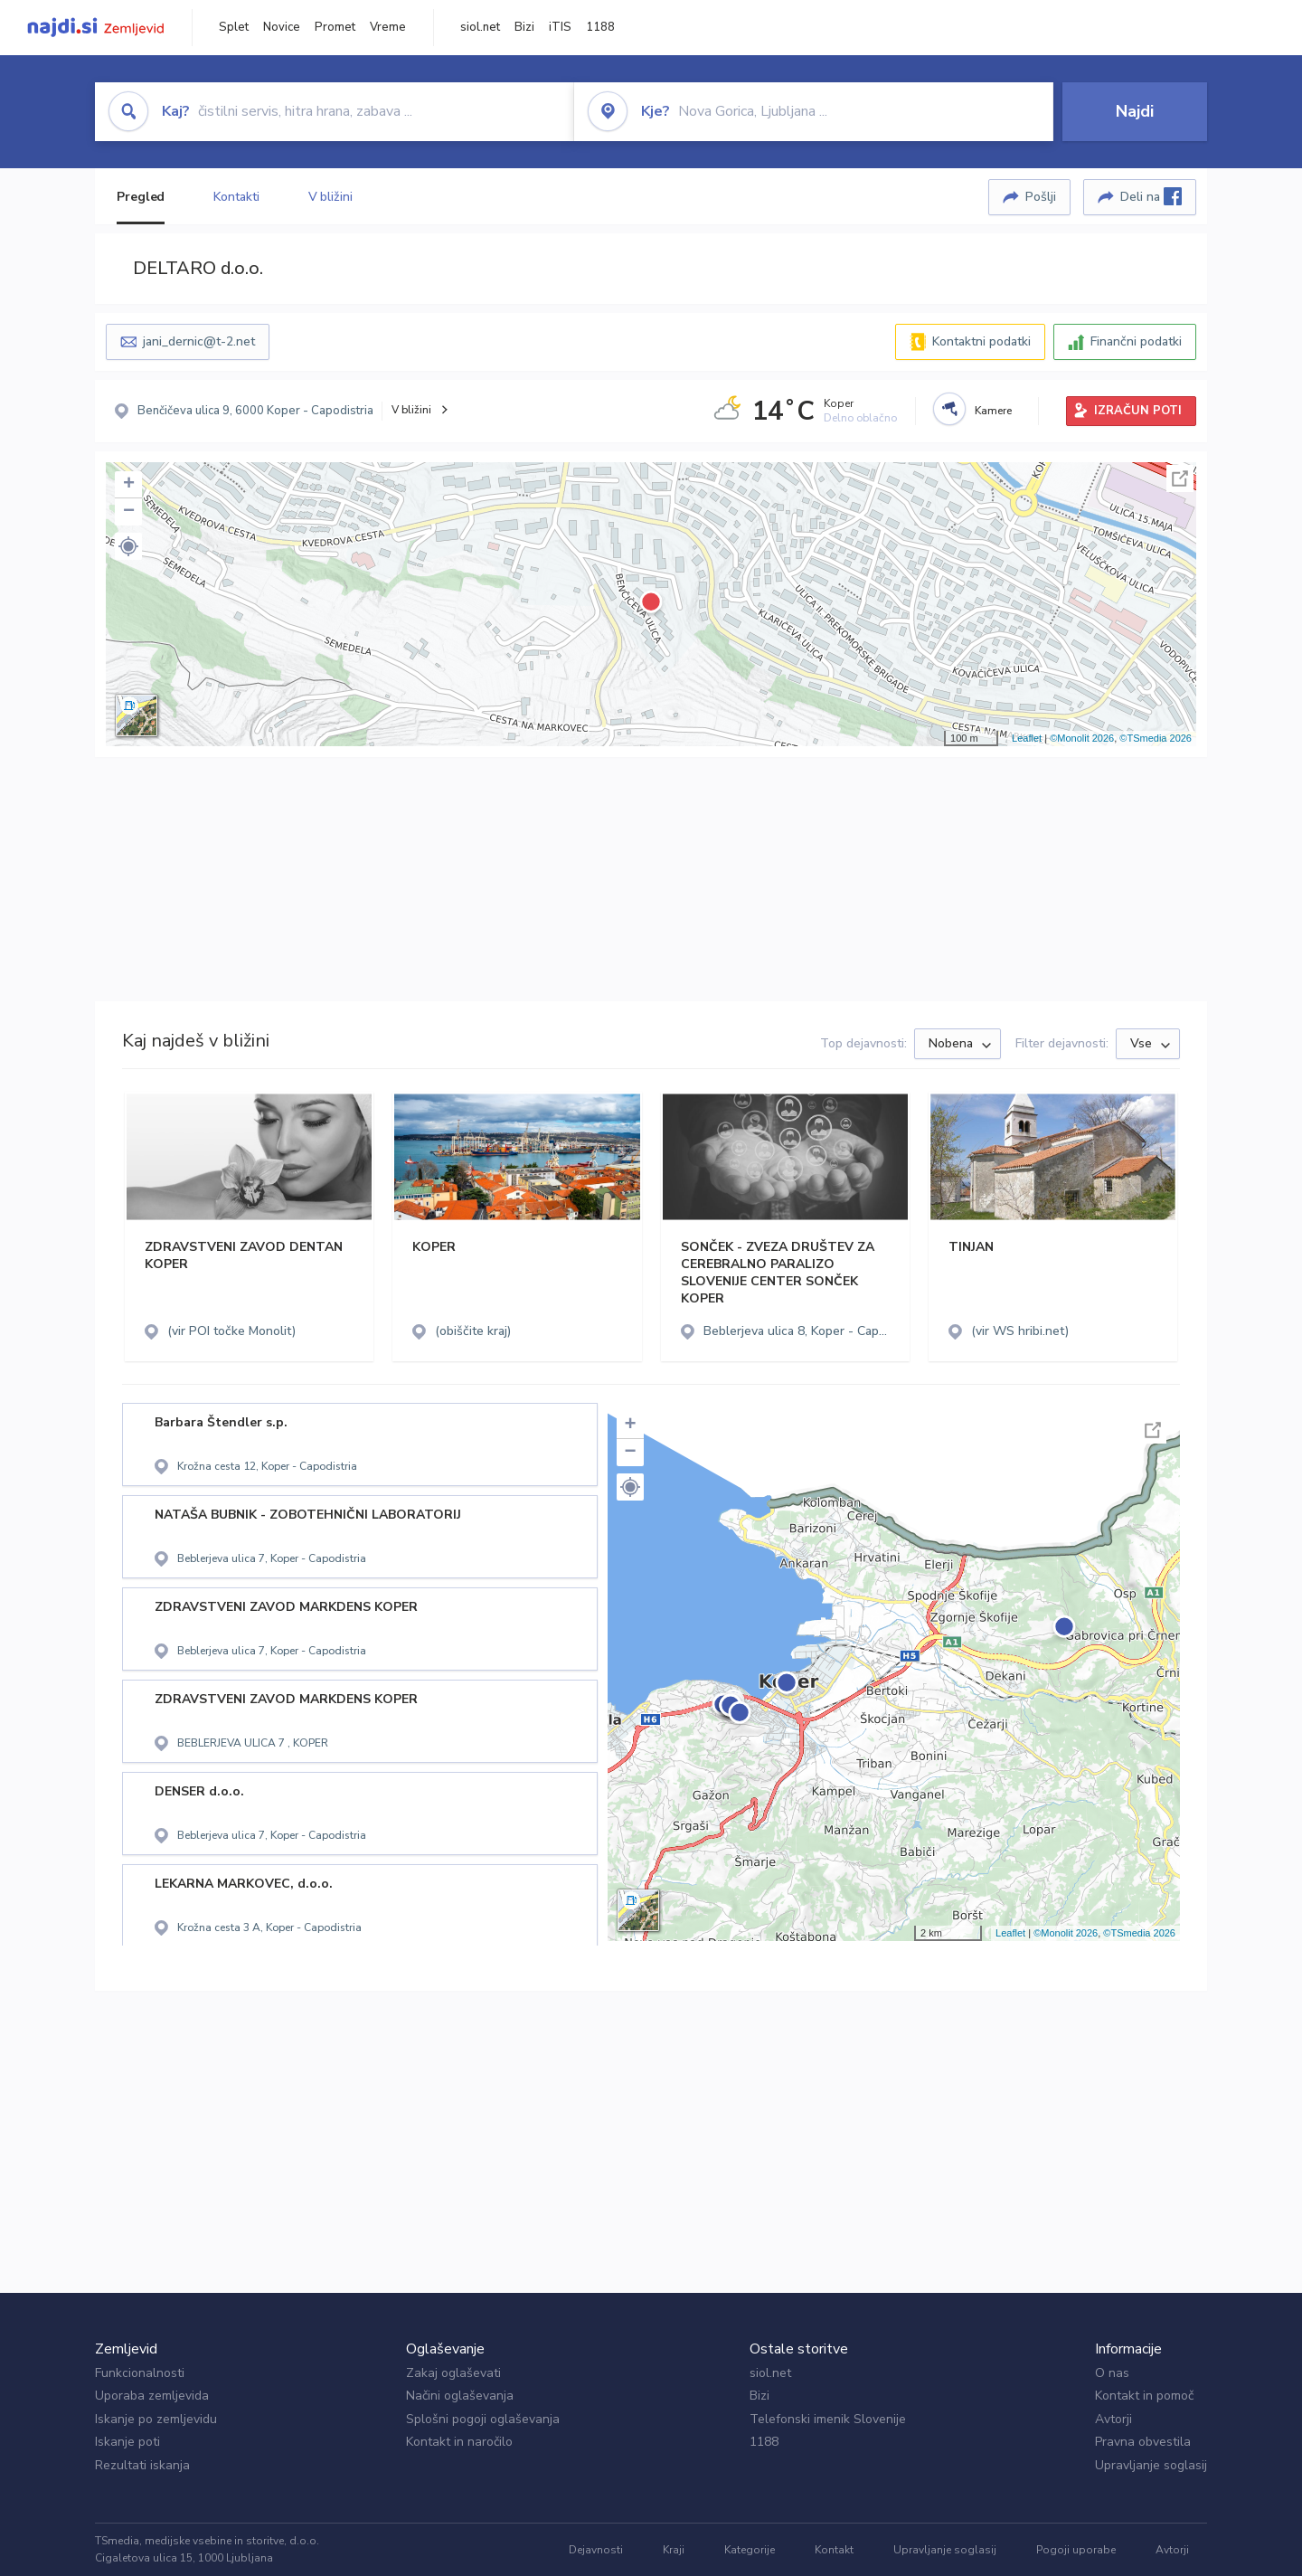 This screenshot has height=2576, width=1302. I want to click on iTIS, so click(560, 27).